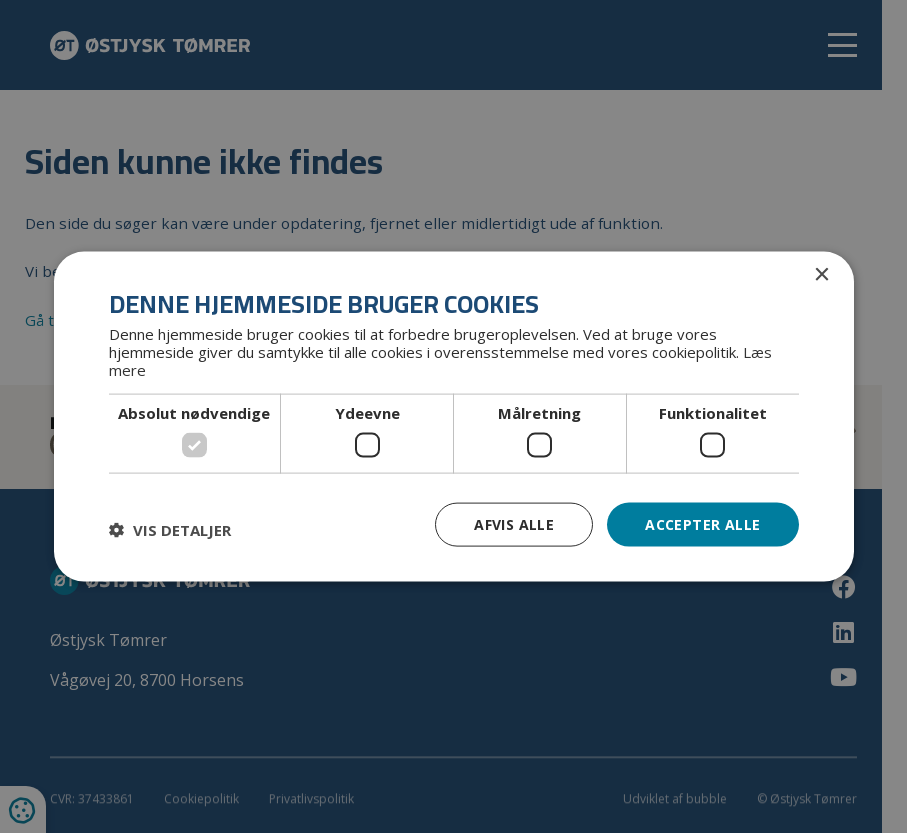 This screenshot has height=833, width=907. What do you see at coordinates (170, 529) in the screenshot?
I see `[button]` at bounding box center [170, 529].